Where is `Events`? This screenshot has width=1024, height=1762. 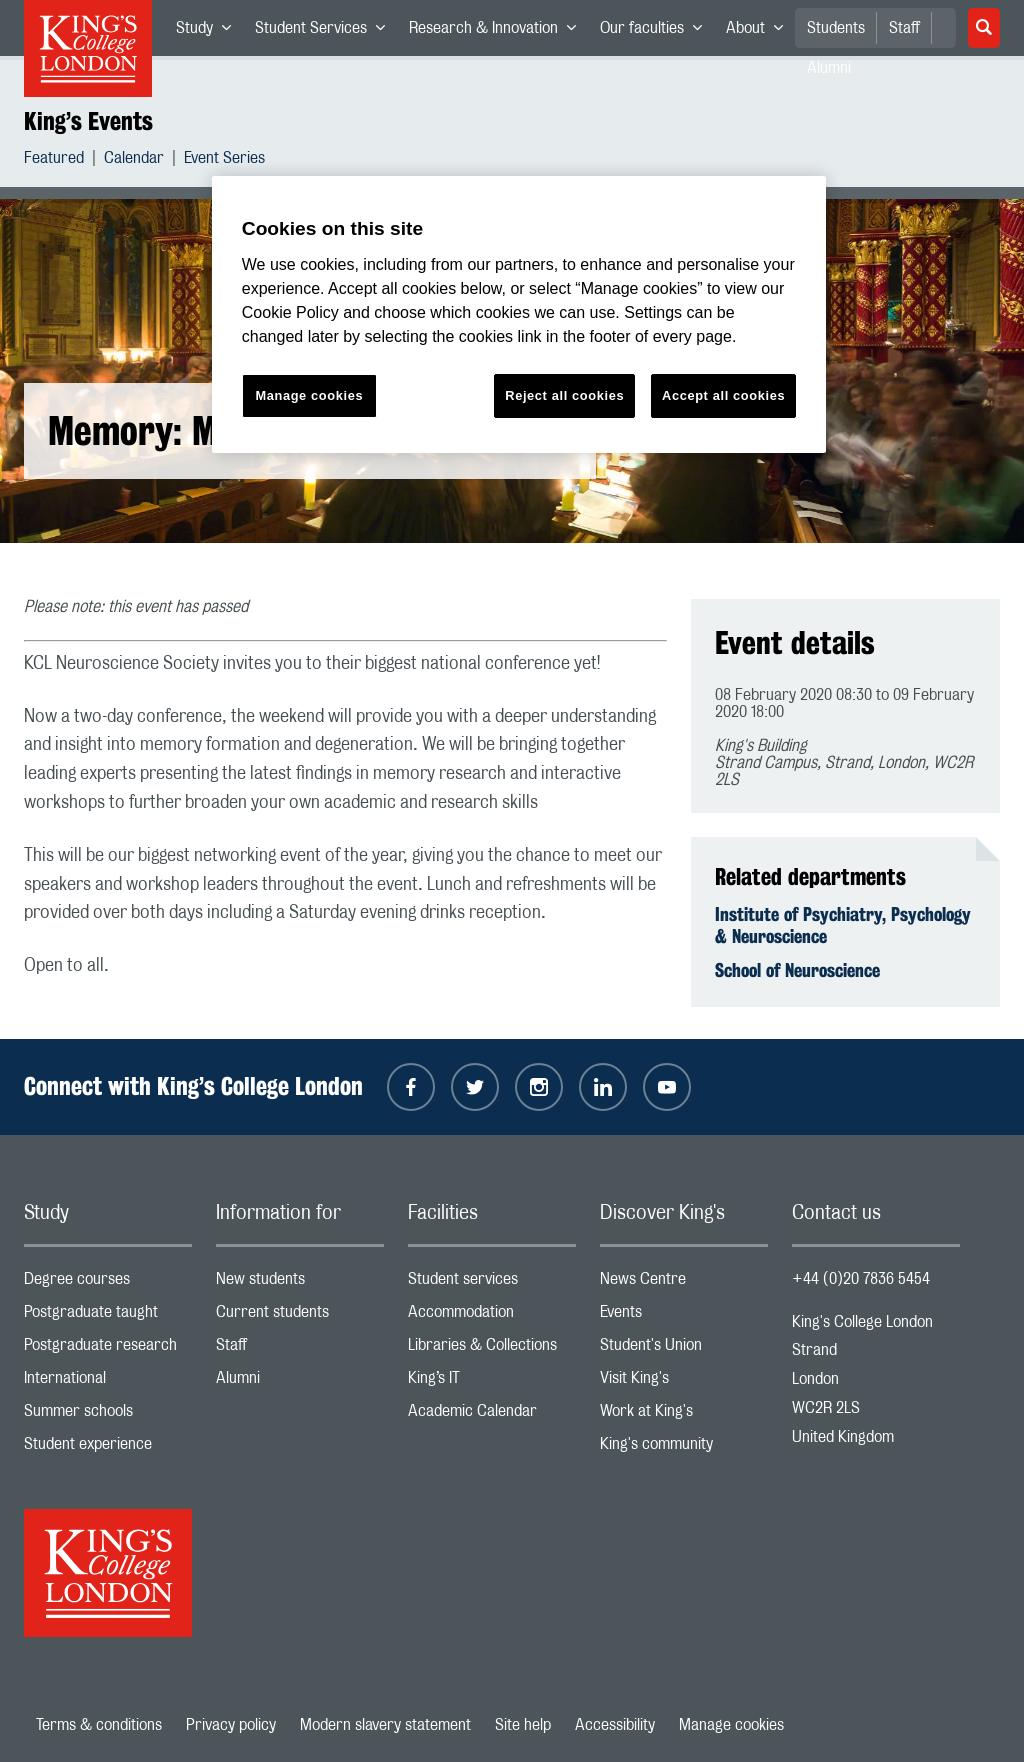 Events is located at coordinates (684, 1316).